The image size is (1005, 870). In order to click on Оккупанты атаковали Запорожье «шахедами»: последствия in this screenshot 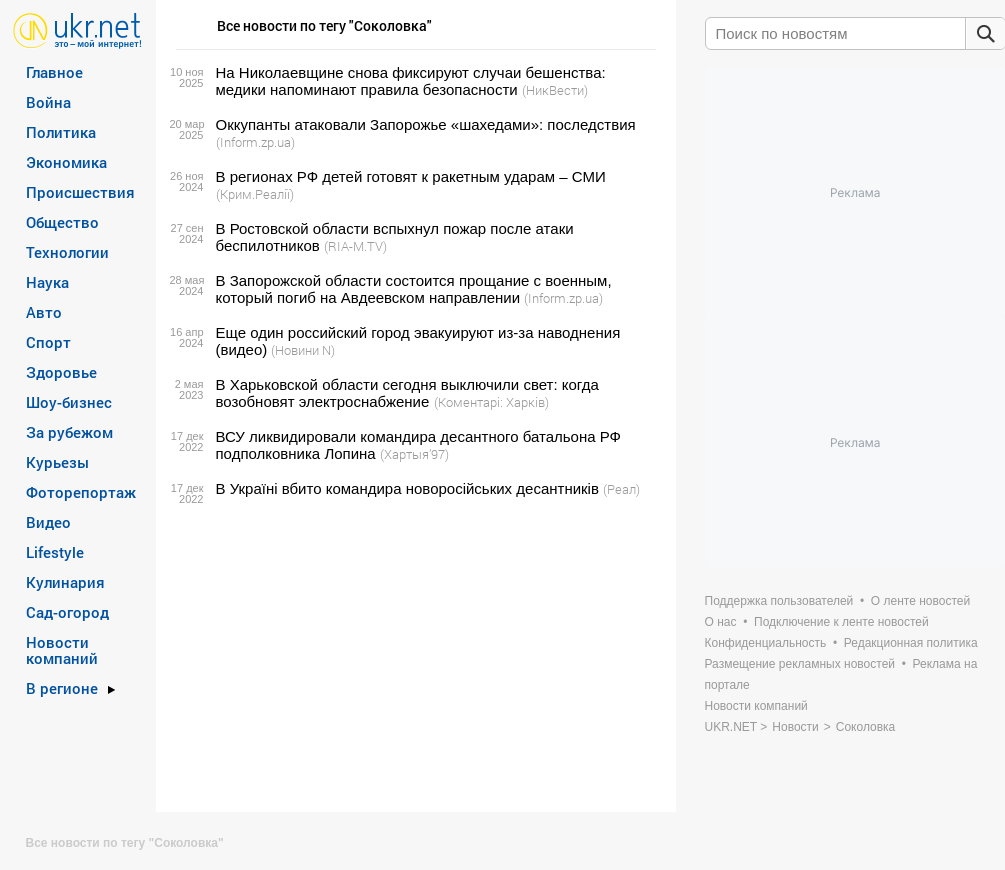, I will do `click(426, 124)`.